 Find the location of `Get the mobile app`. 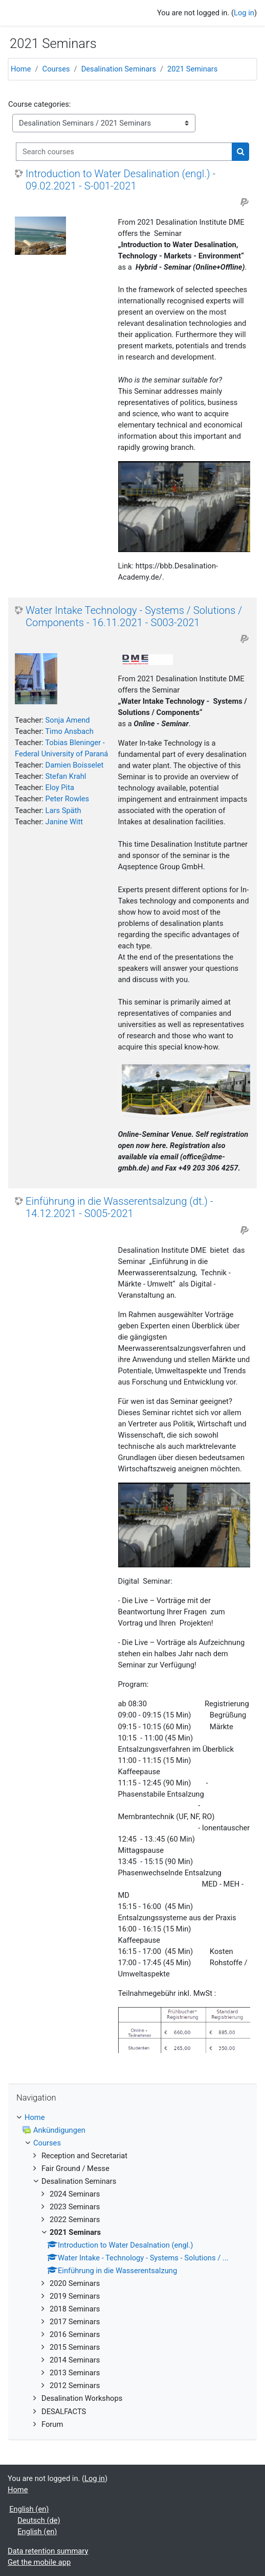

Get the mobile app is located at coordinates (39, 2562).